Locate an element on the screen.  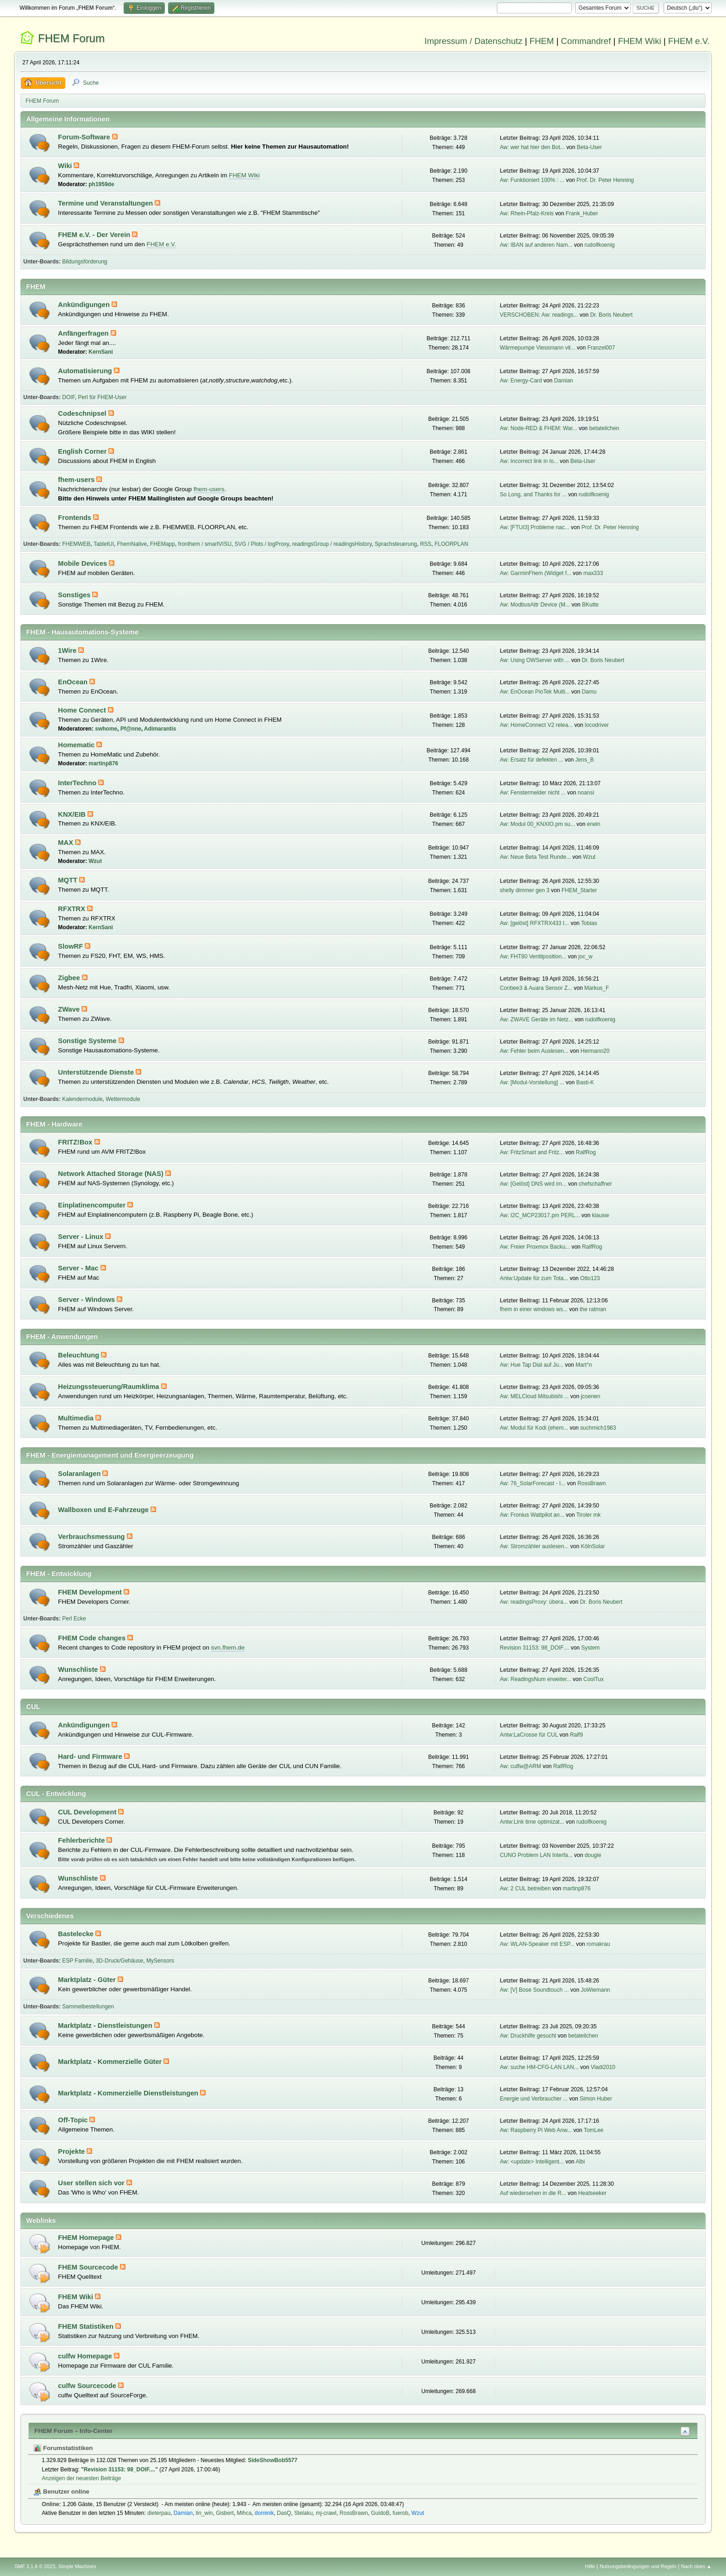
FHEM Homepage is located at coordinates (87, 2237).